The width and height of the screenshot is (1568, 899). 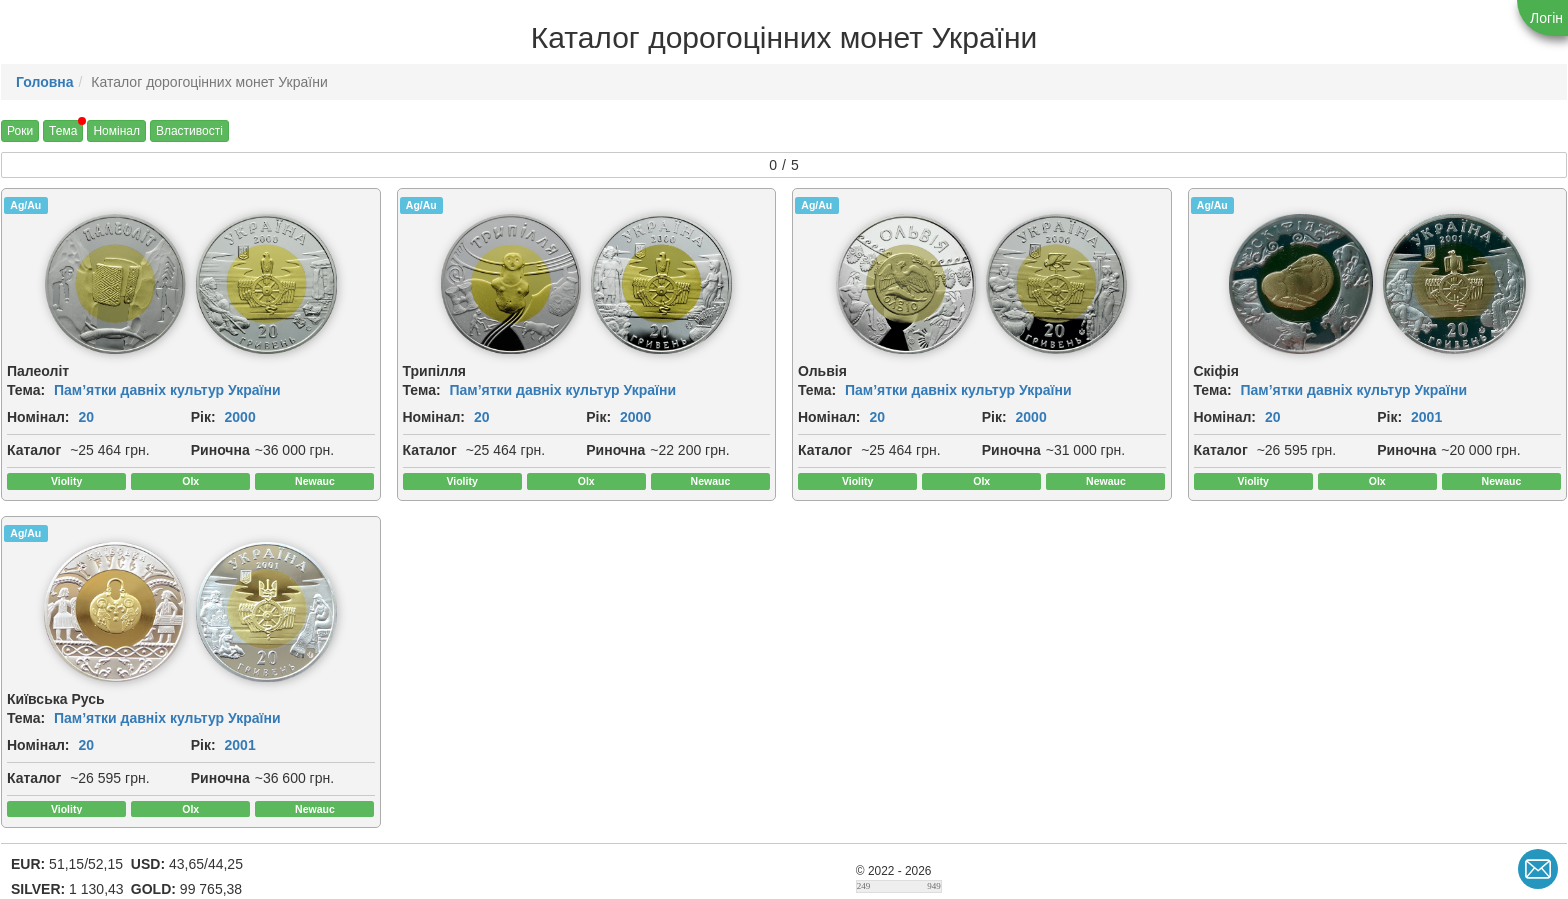 I want to click on Номінал, so click(x=116, y=131).